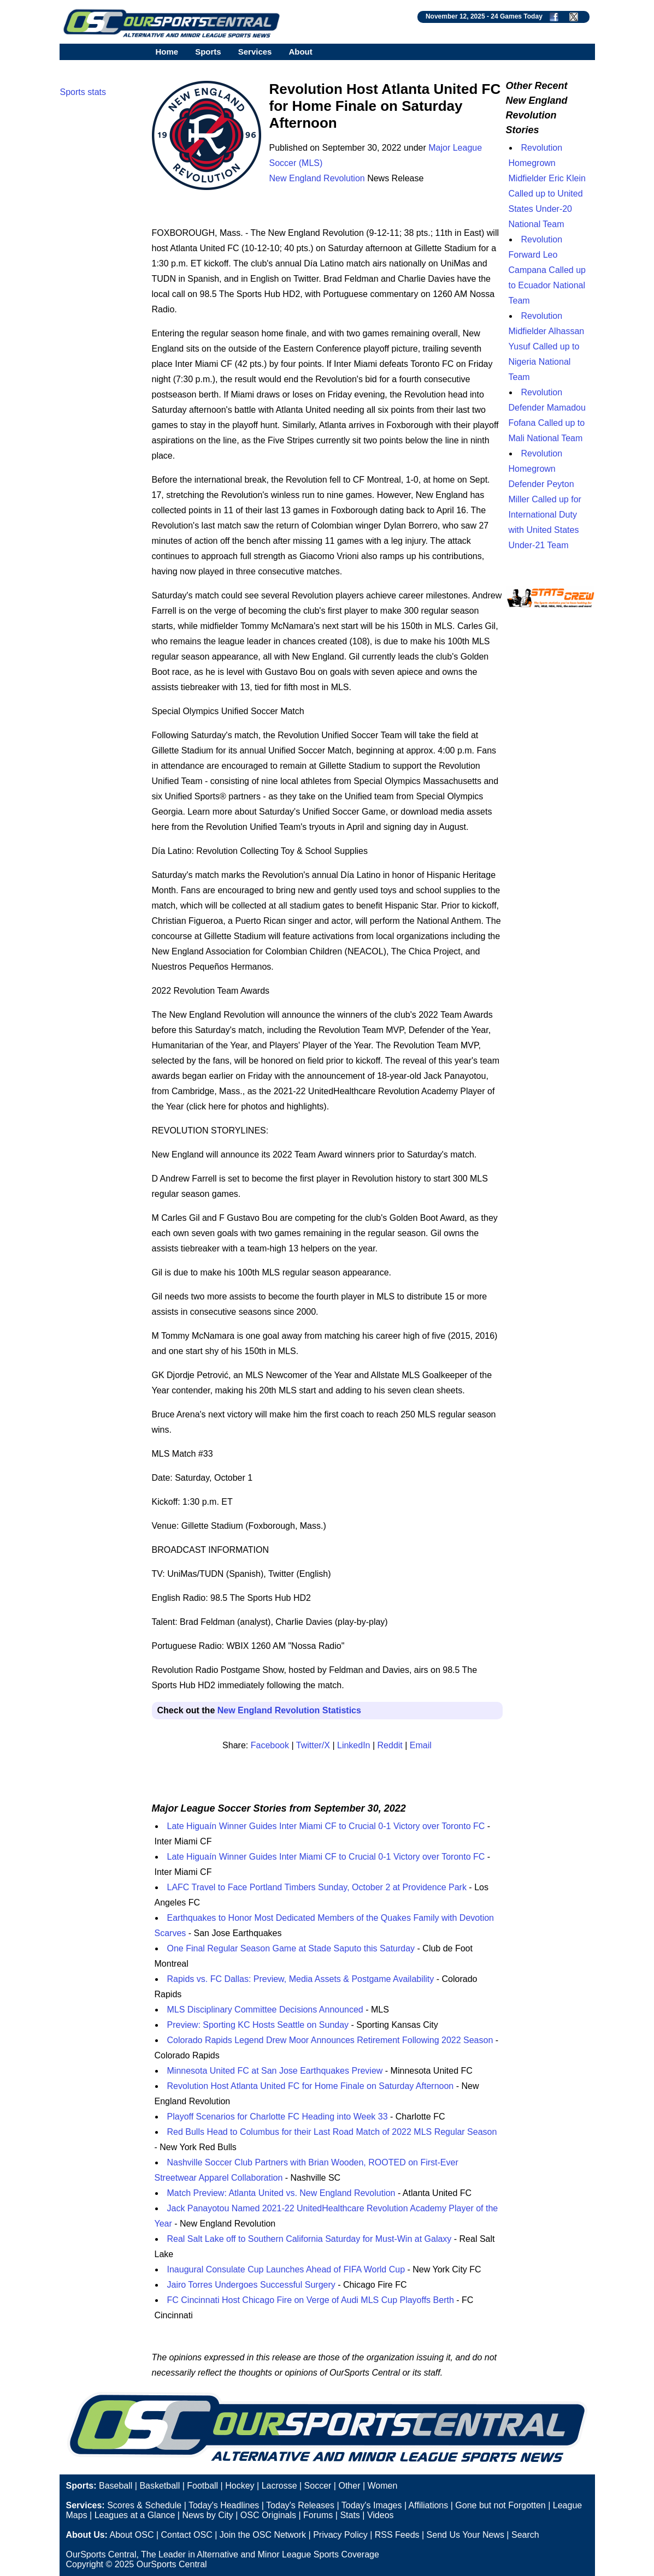  Describe the element at coordinates (383, 2485) in the screenshot. I see `Women` at that location.